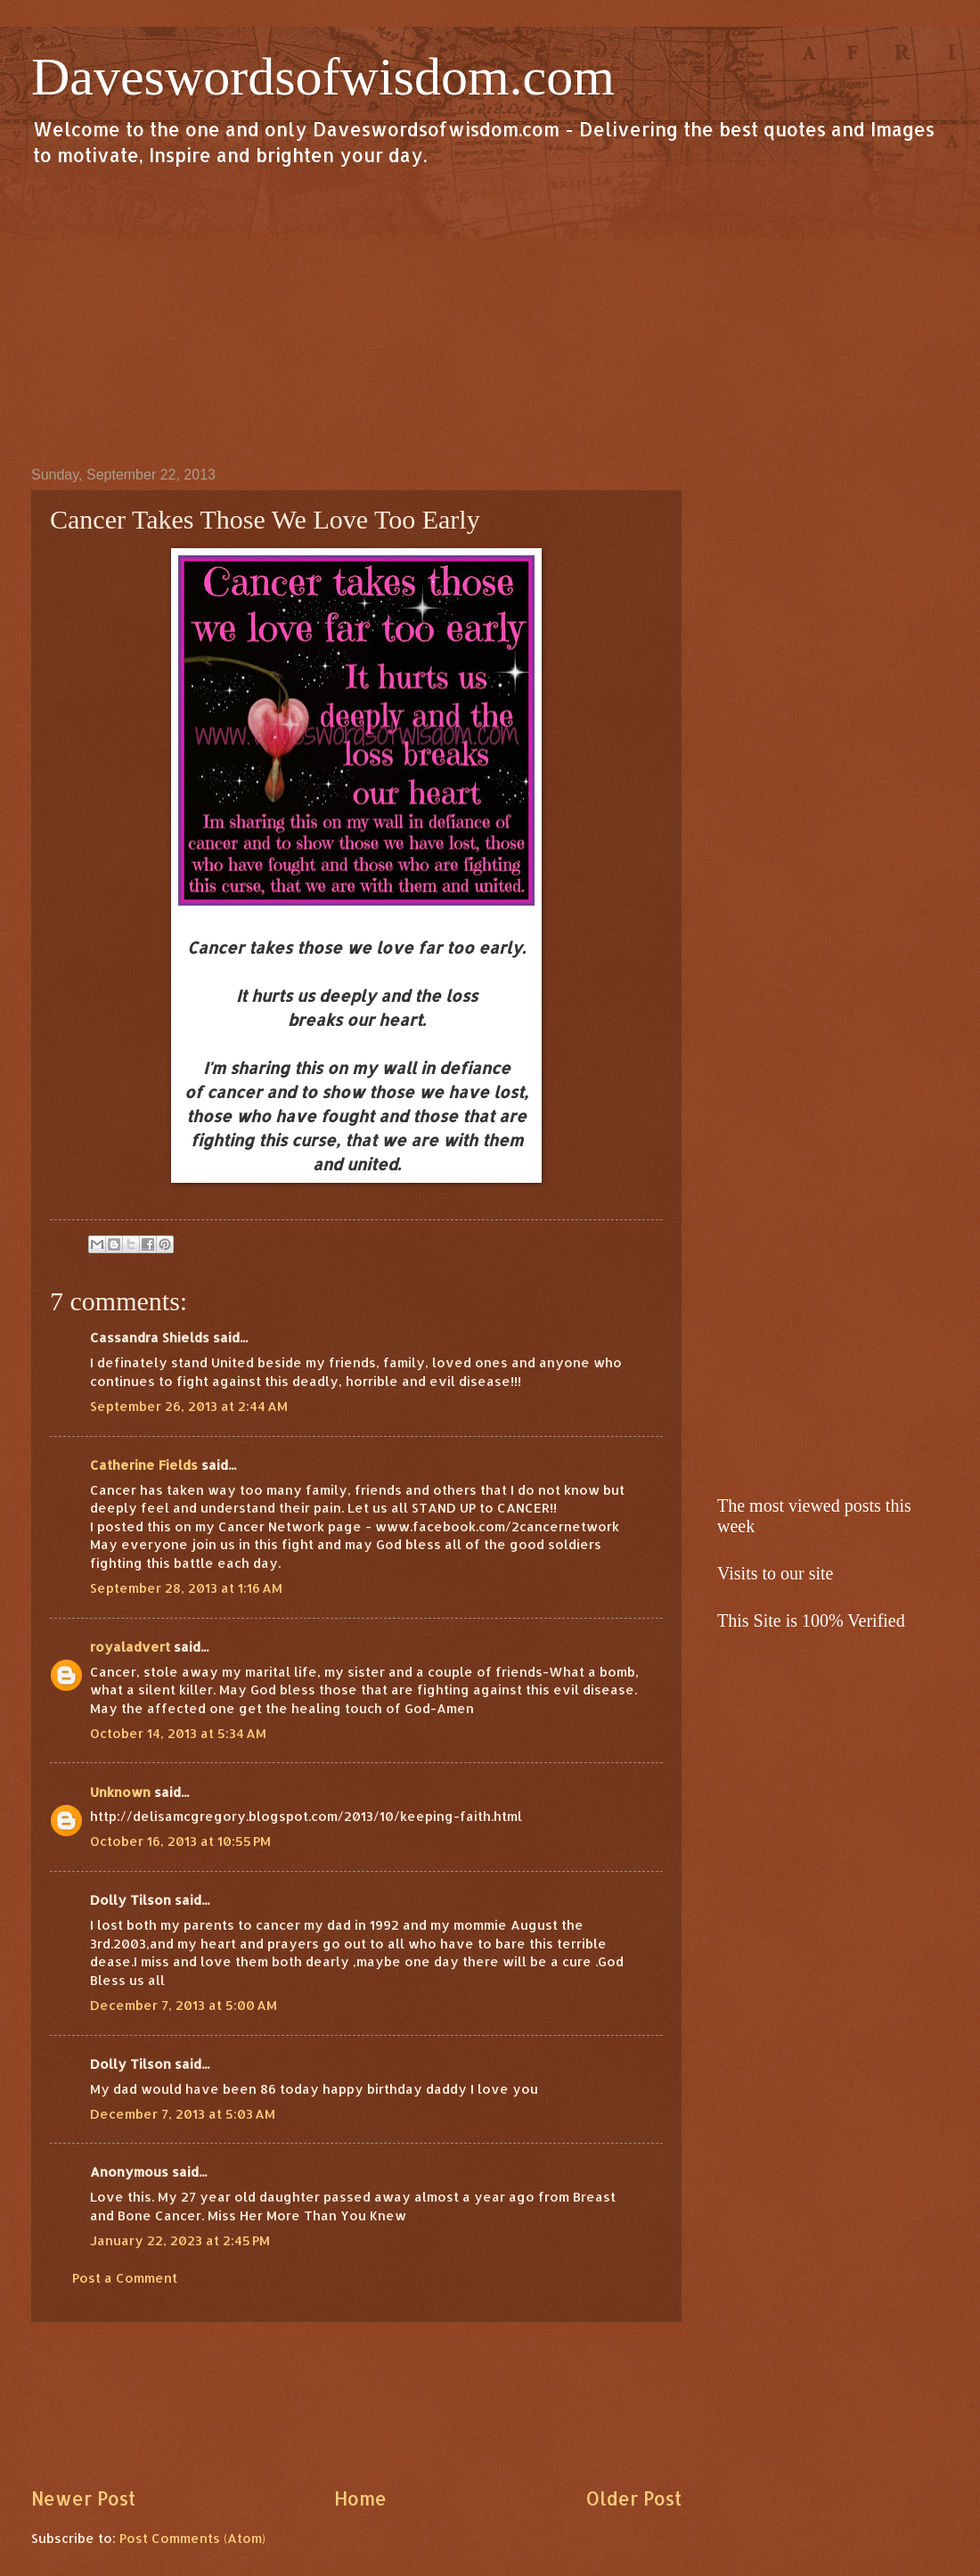 This screenshot has width=980, height=2576. I want to click on January 22, 2023 at 2:45 PM, so click(180, 2240).